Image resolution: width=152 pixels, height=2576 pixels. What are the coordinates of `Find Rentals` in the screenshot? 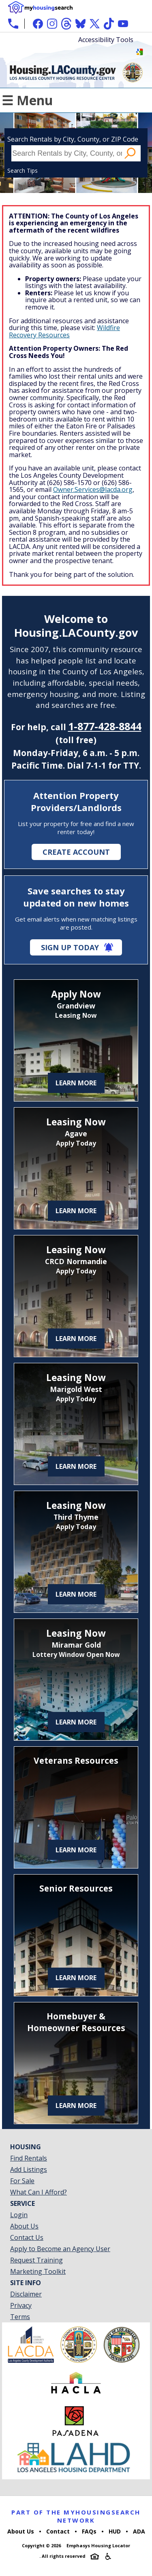 It's located at (28, 2158).